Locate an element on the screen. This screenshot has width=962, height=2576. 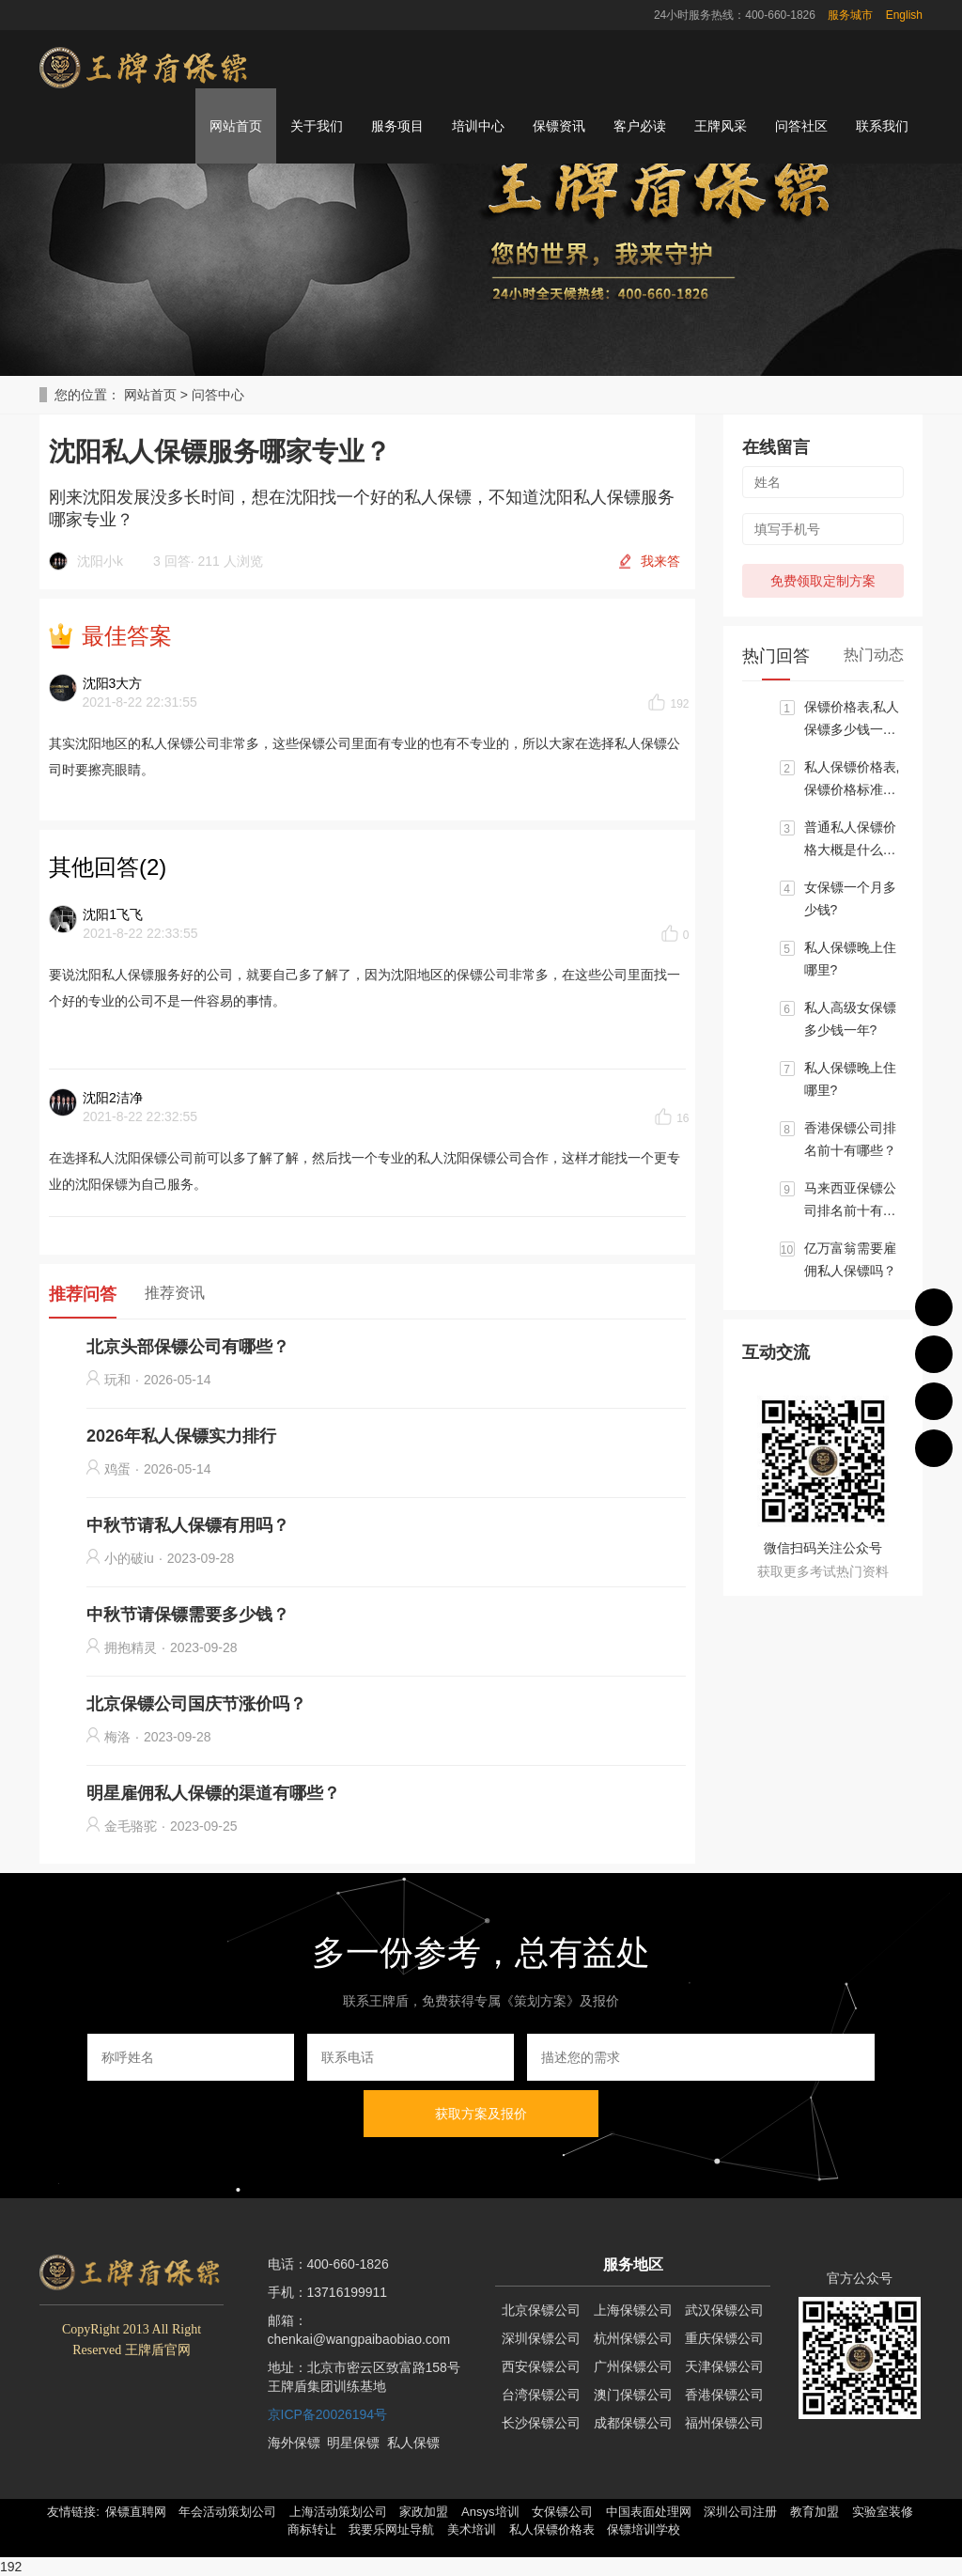
亿万富翁需要雇佣私人保镖吗？ is located at coordinates (850, 1259).